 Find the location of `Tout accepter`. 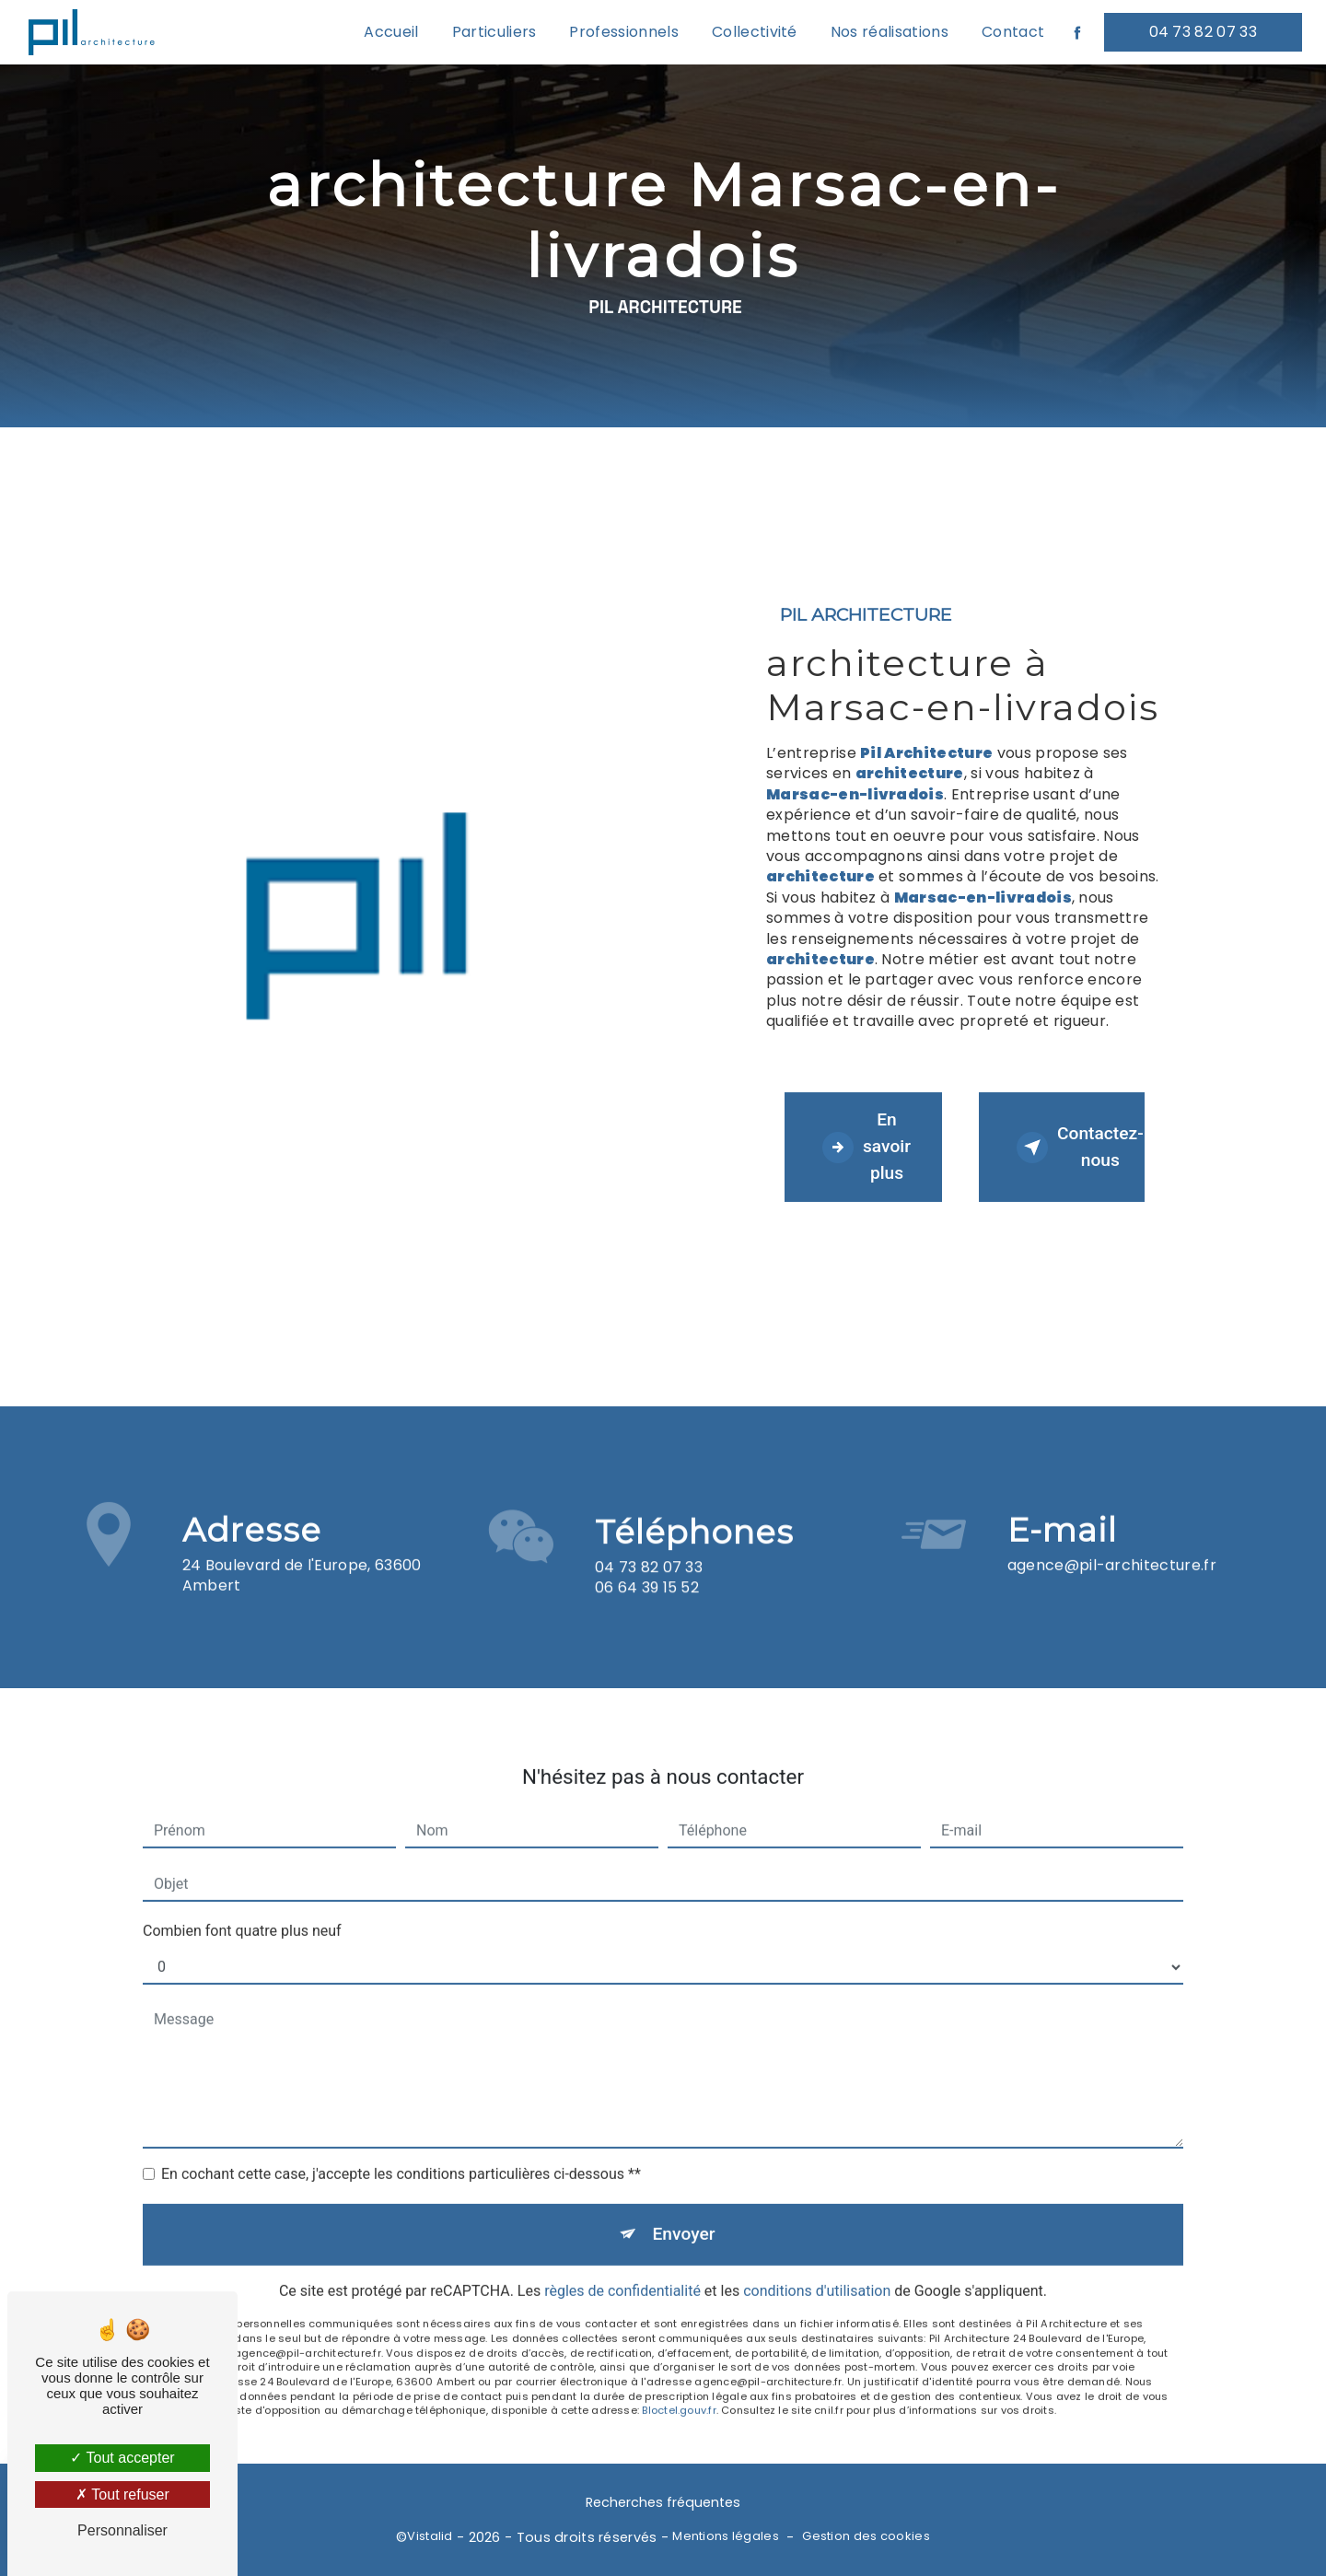

Tout accepter is located at coordinates (122, 2457).